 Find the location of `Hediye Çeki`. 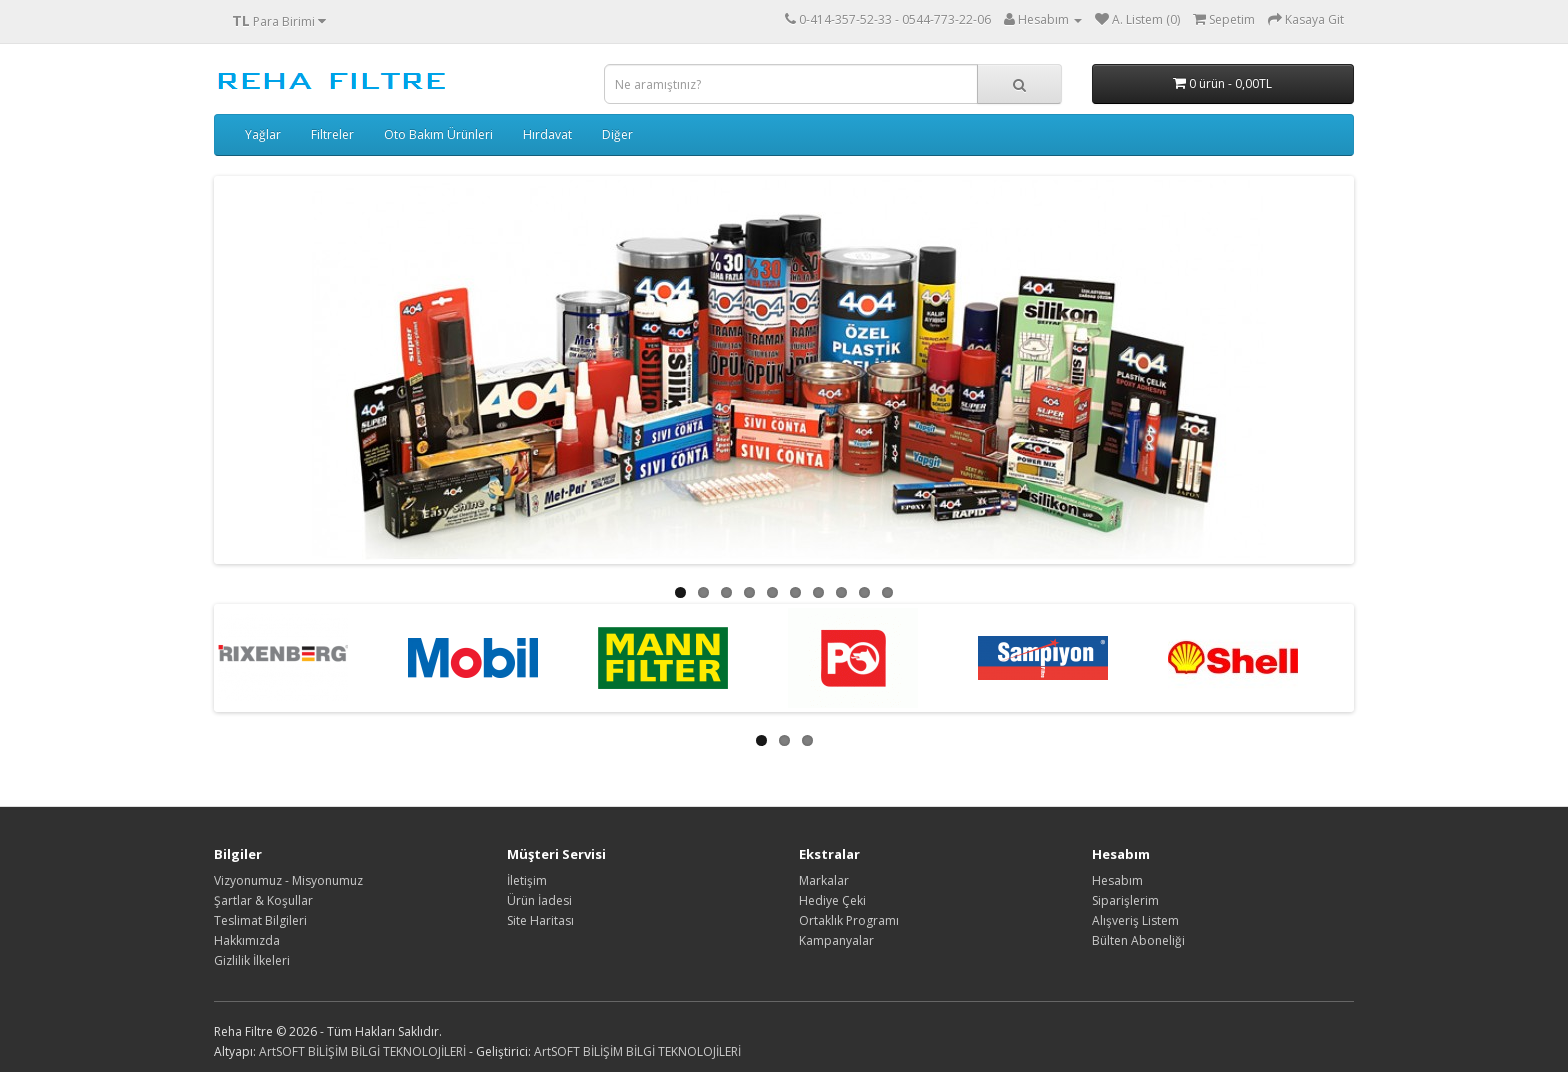

Hediye Çeki is located at coordinates (832, 900).